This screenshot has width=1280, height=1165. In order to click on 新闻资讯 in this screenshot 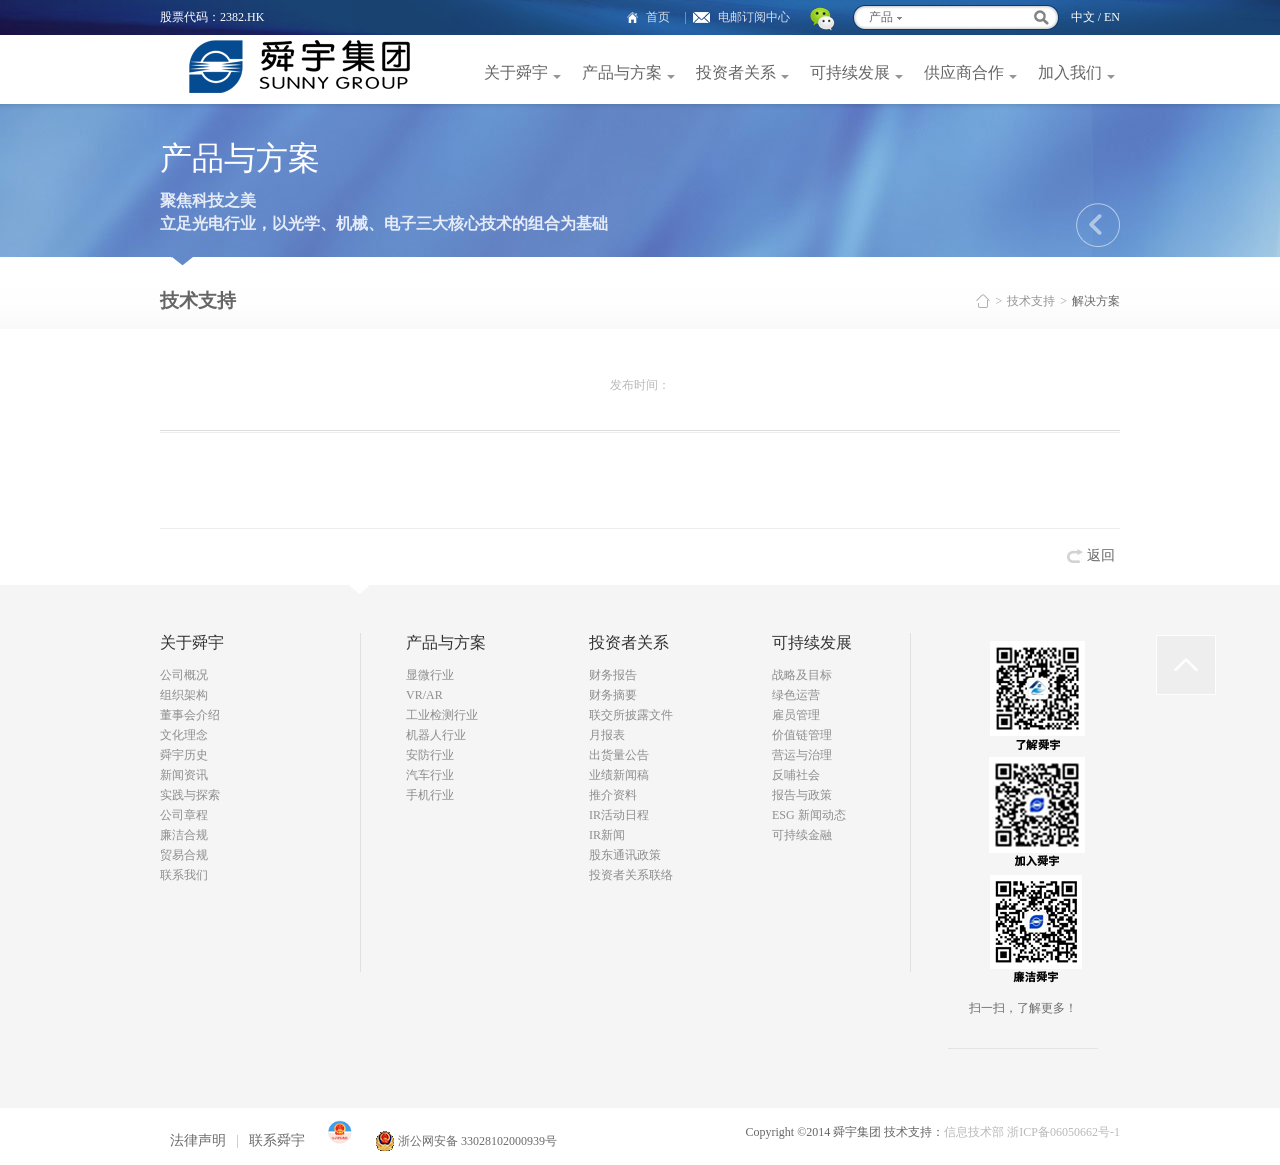, I will do `click(184, 775)`.